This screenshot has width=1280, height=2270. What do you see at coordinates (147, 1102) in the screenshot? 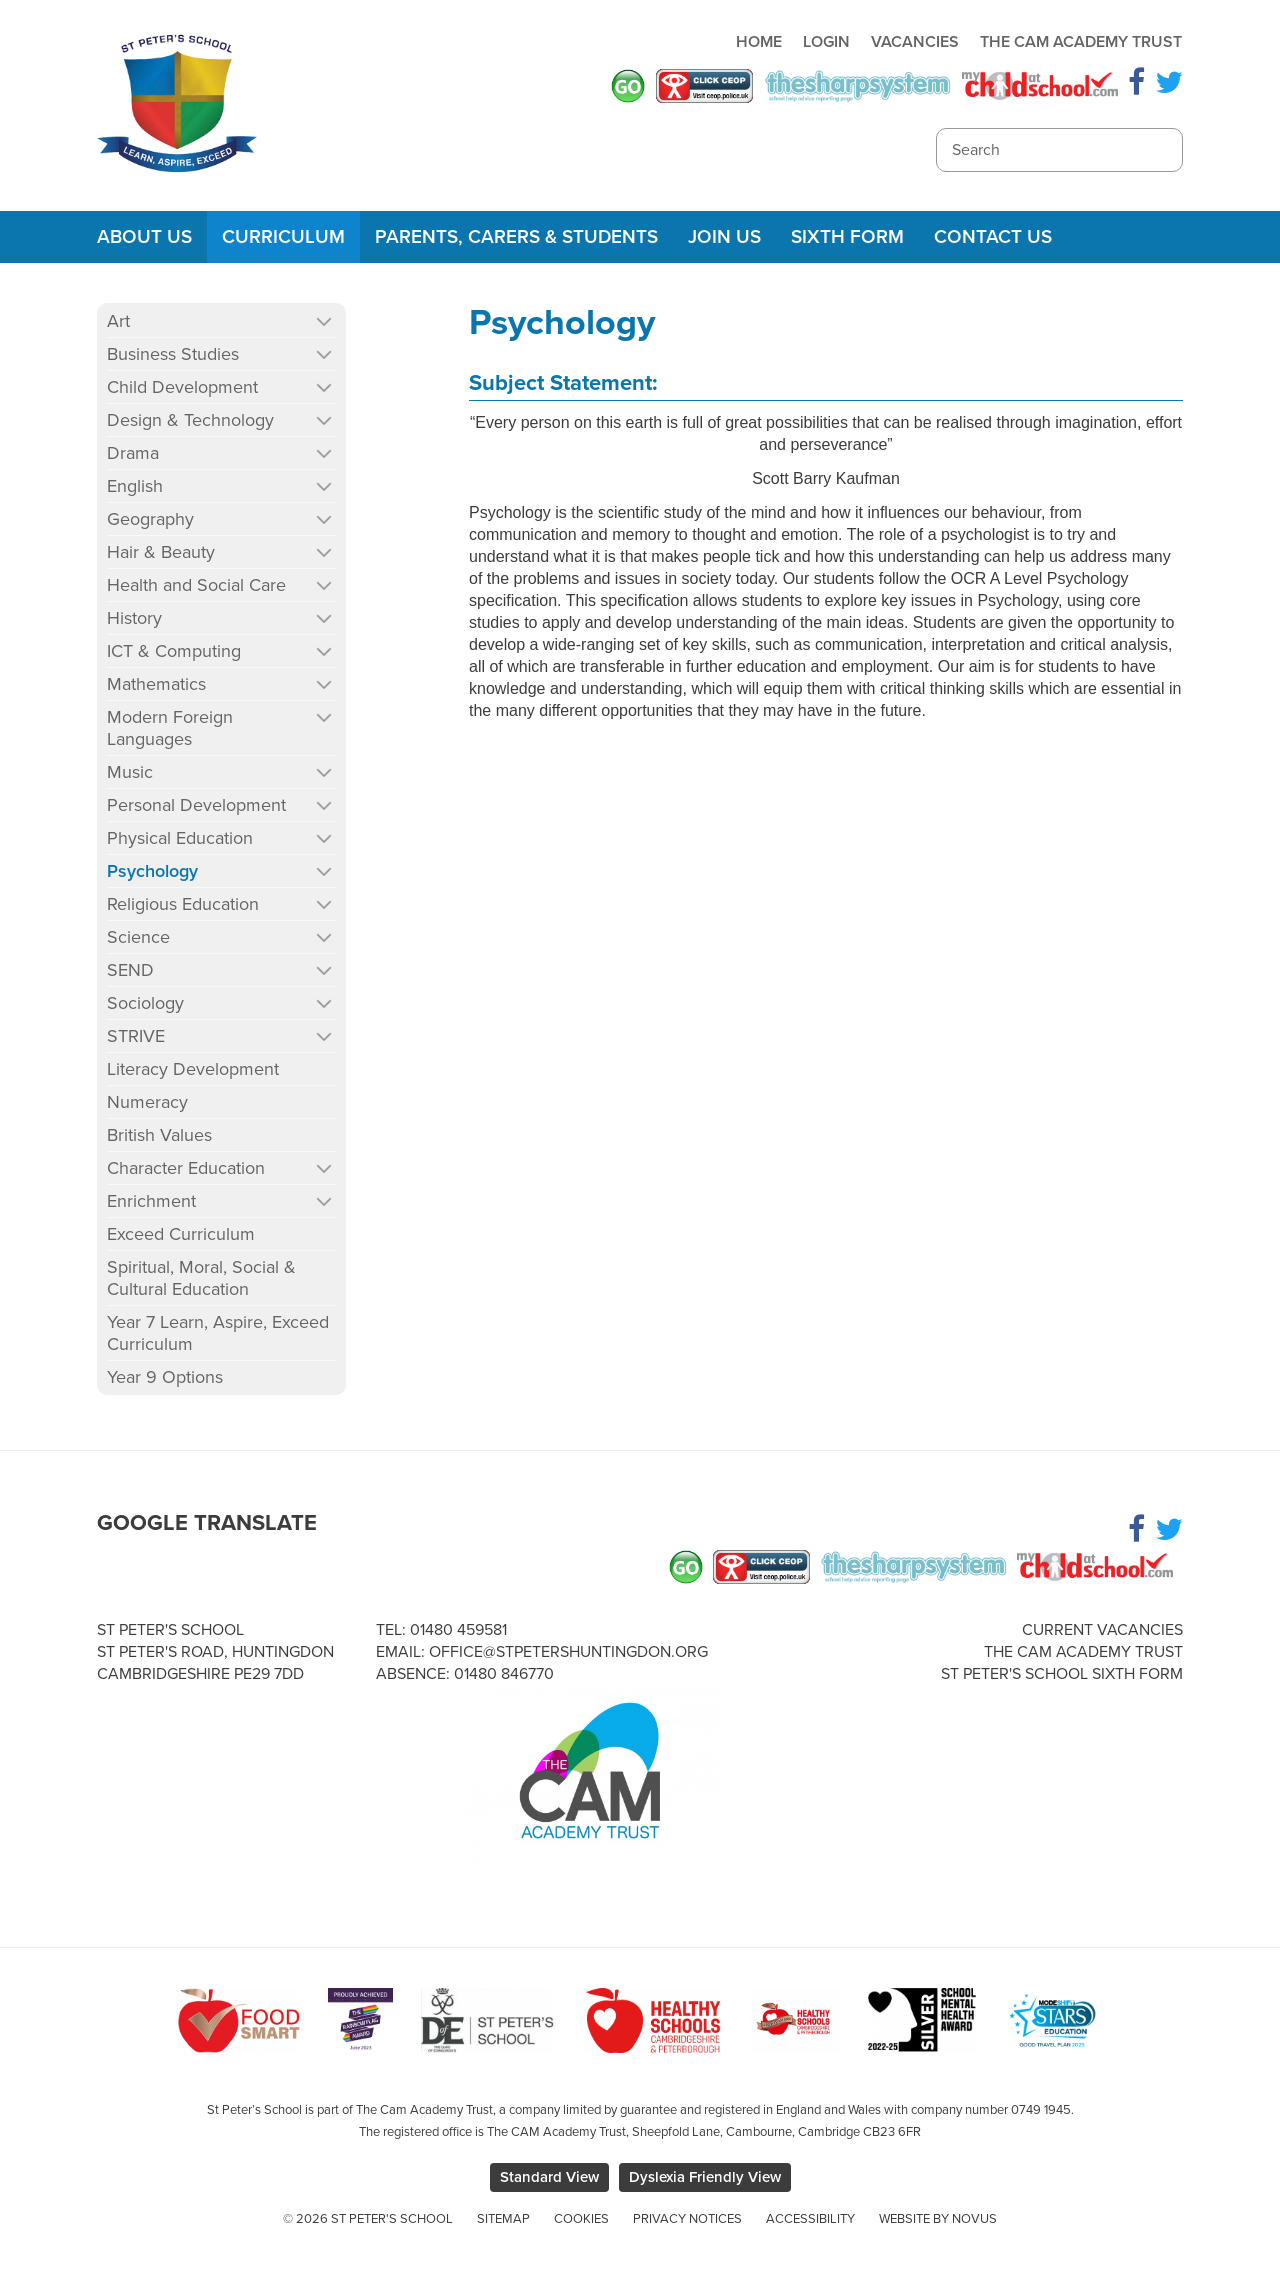
I see `Numeracy` at bounding box center [147, 1102].